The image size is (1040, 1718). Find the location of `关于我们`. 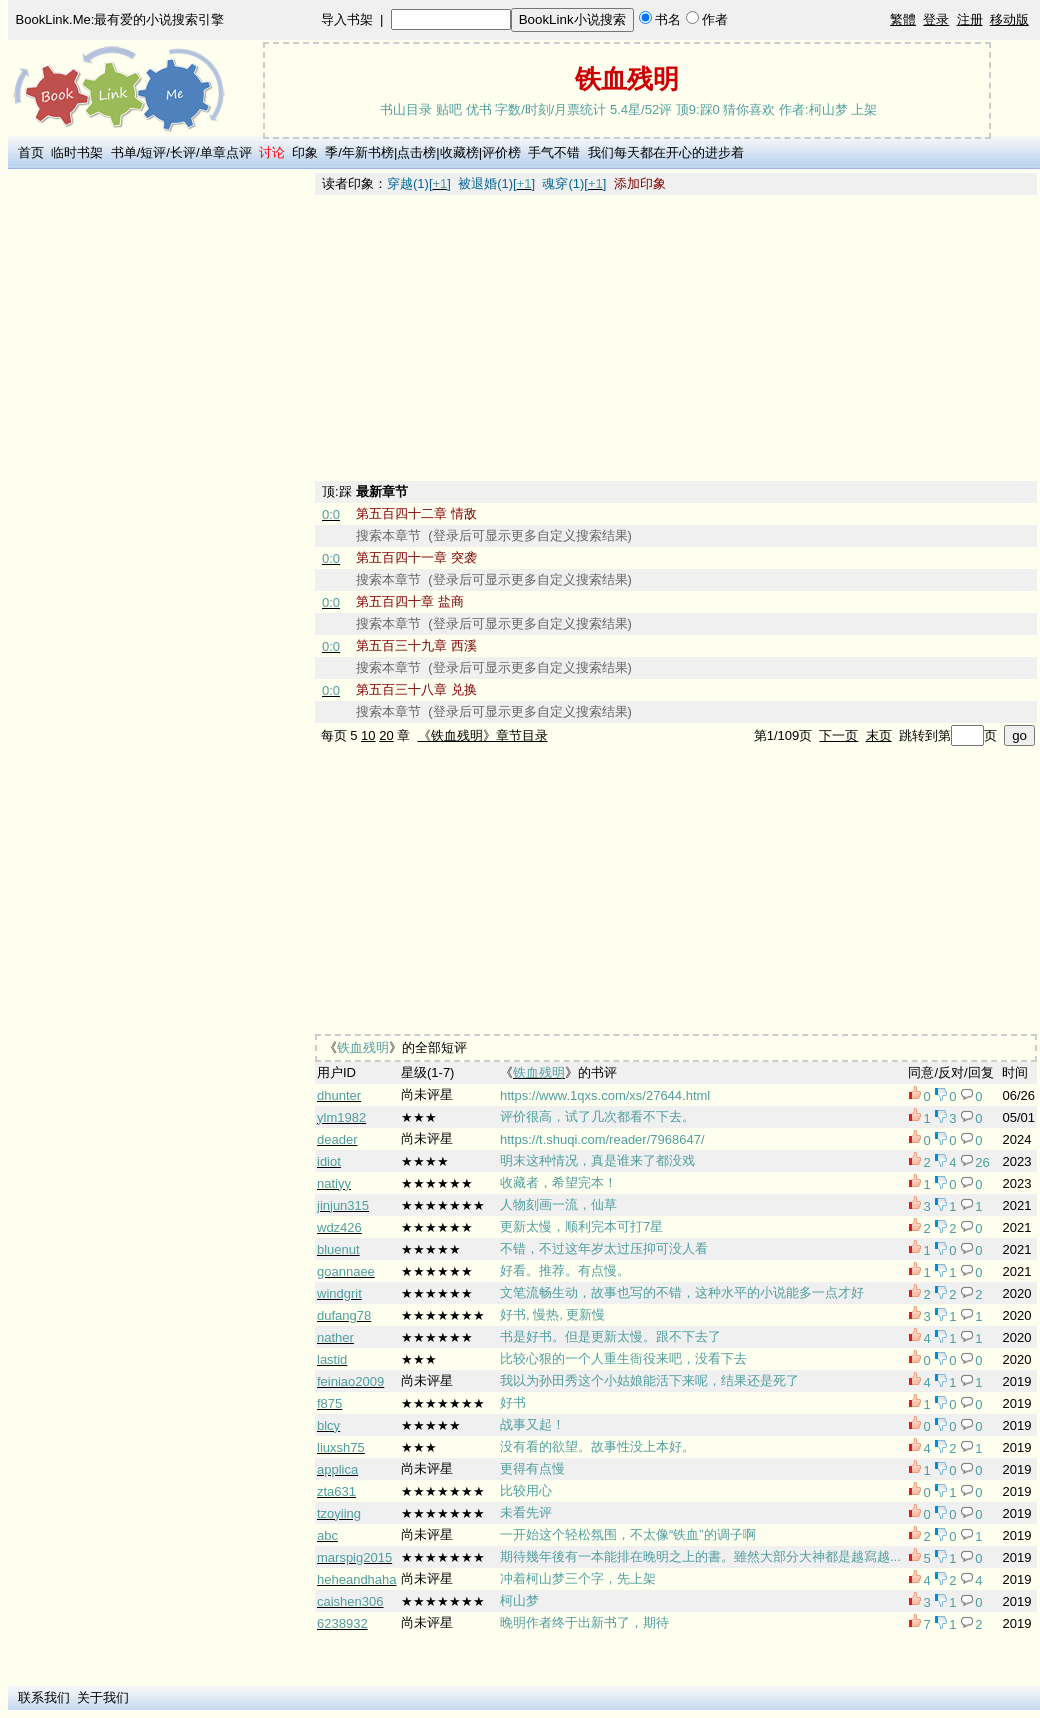

关于我们 is located at coordinates (103, 1697).